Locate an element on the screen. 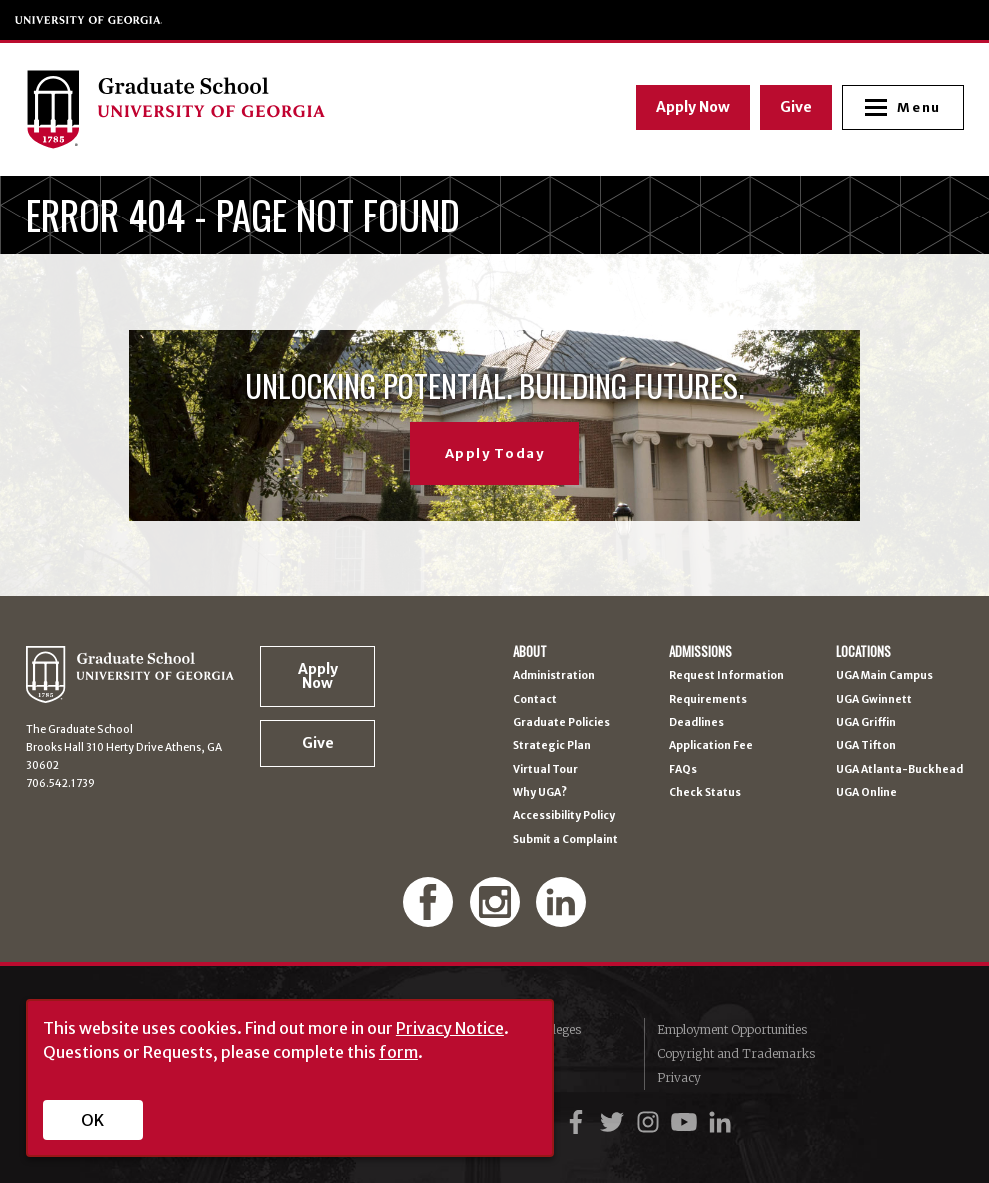 The height and width of the screenshot is (1183, 989). Request Information is located at coordinates (726, 676).